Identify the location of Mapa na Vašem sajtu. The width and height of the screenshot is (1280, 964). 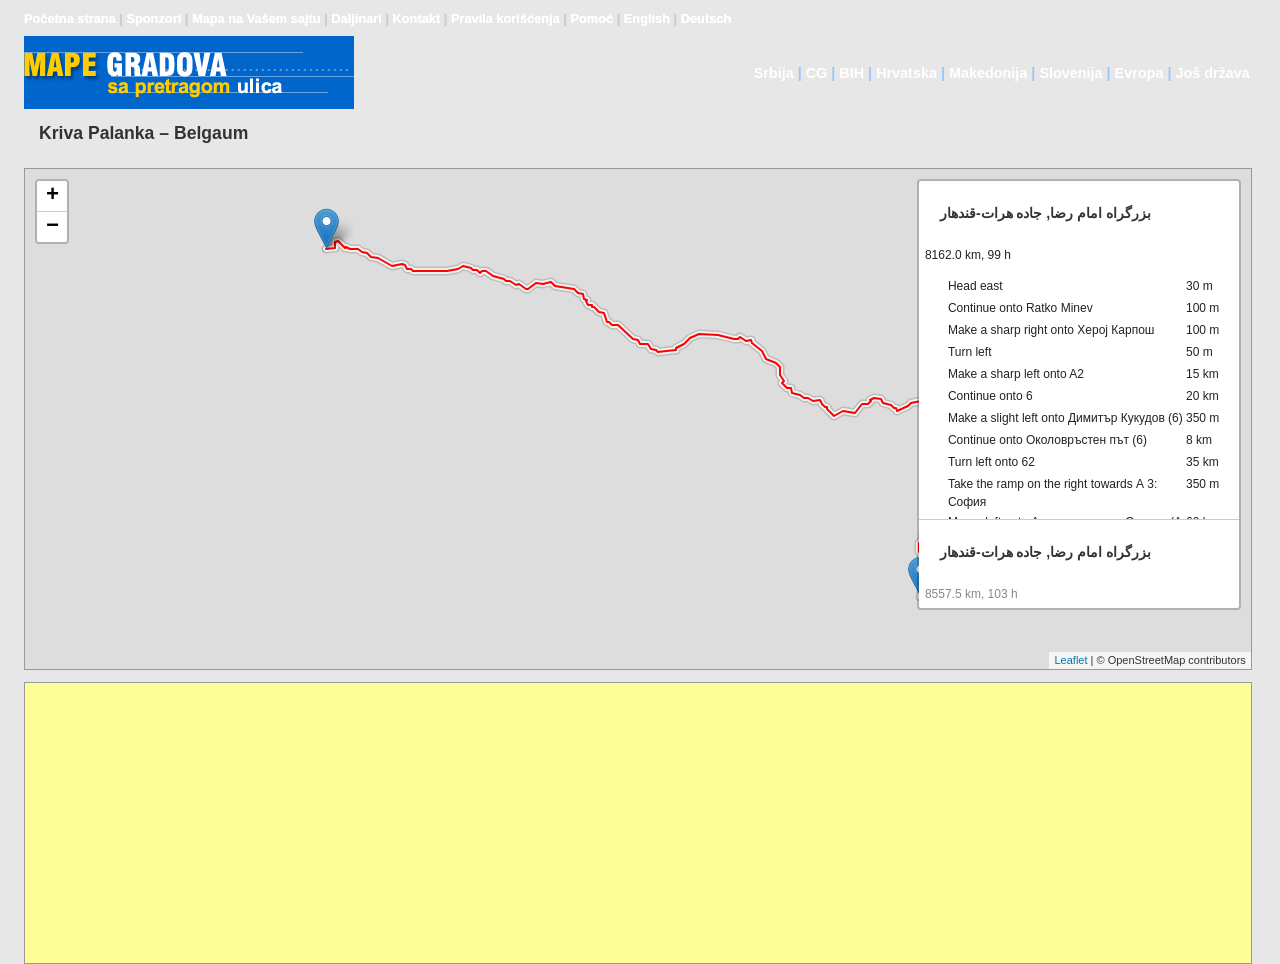
(256, 18).